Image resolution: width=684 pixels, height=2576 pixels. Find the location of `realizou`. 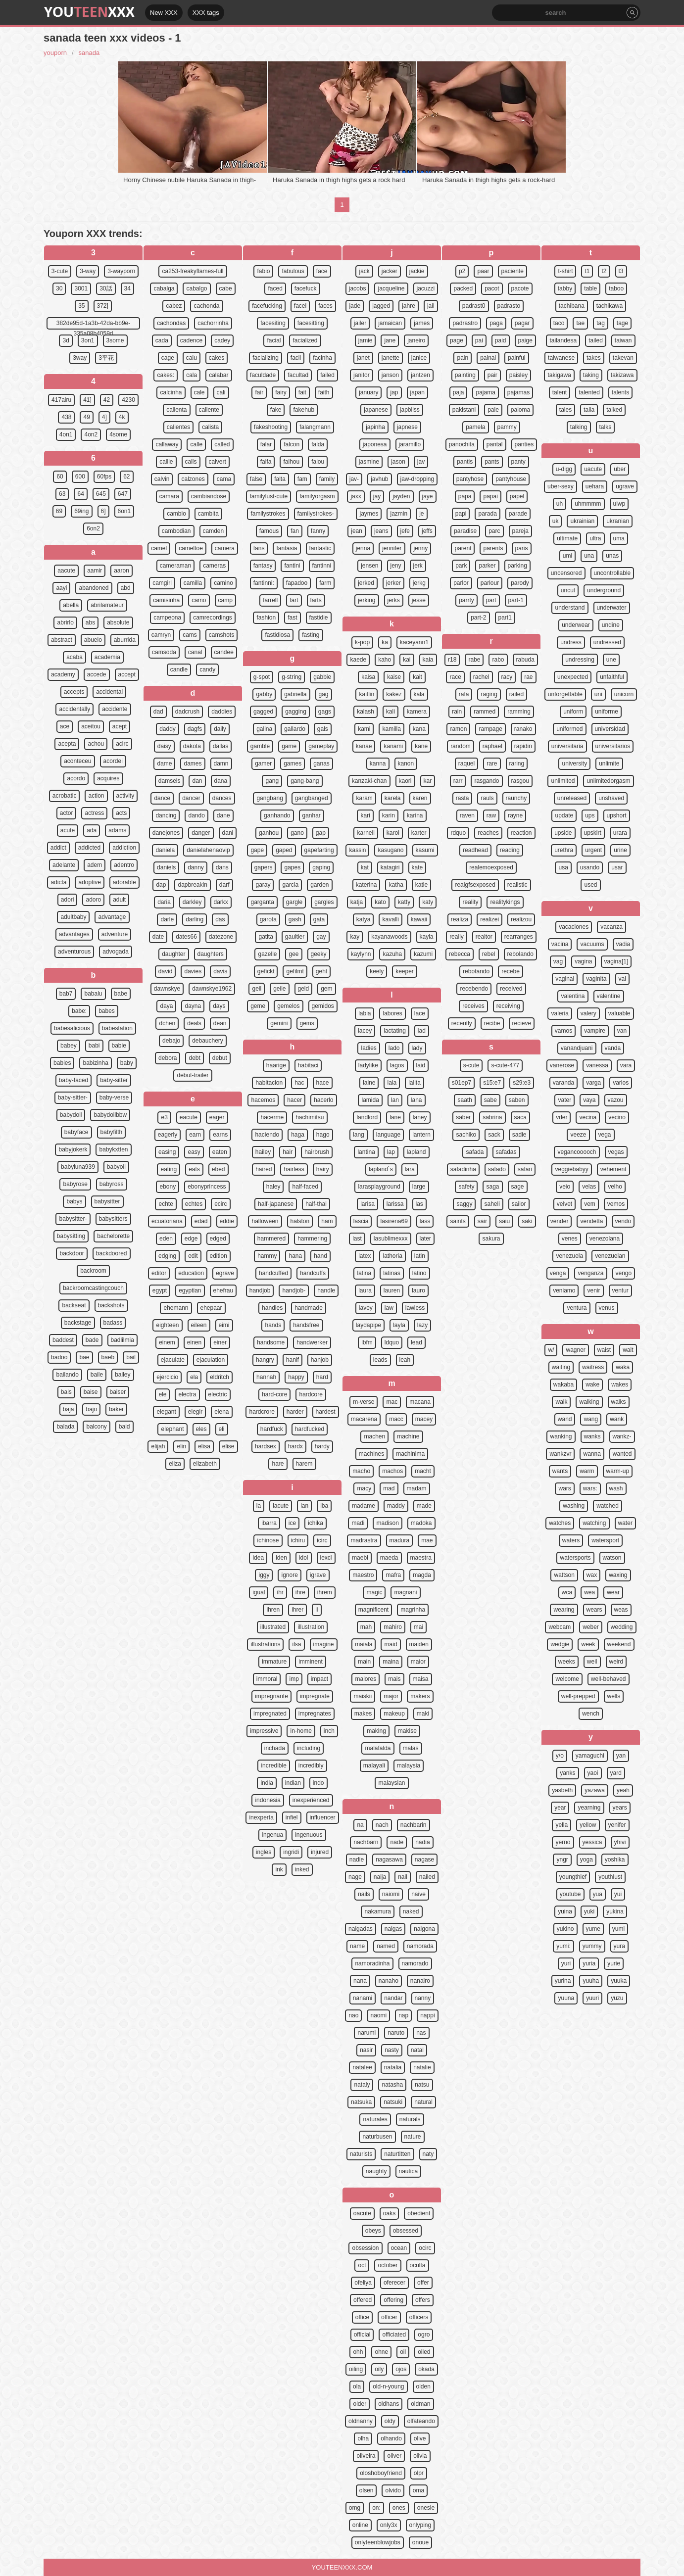

realizou is located at coordinates (521, 919).